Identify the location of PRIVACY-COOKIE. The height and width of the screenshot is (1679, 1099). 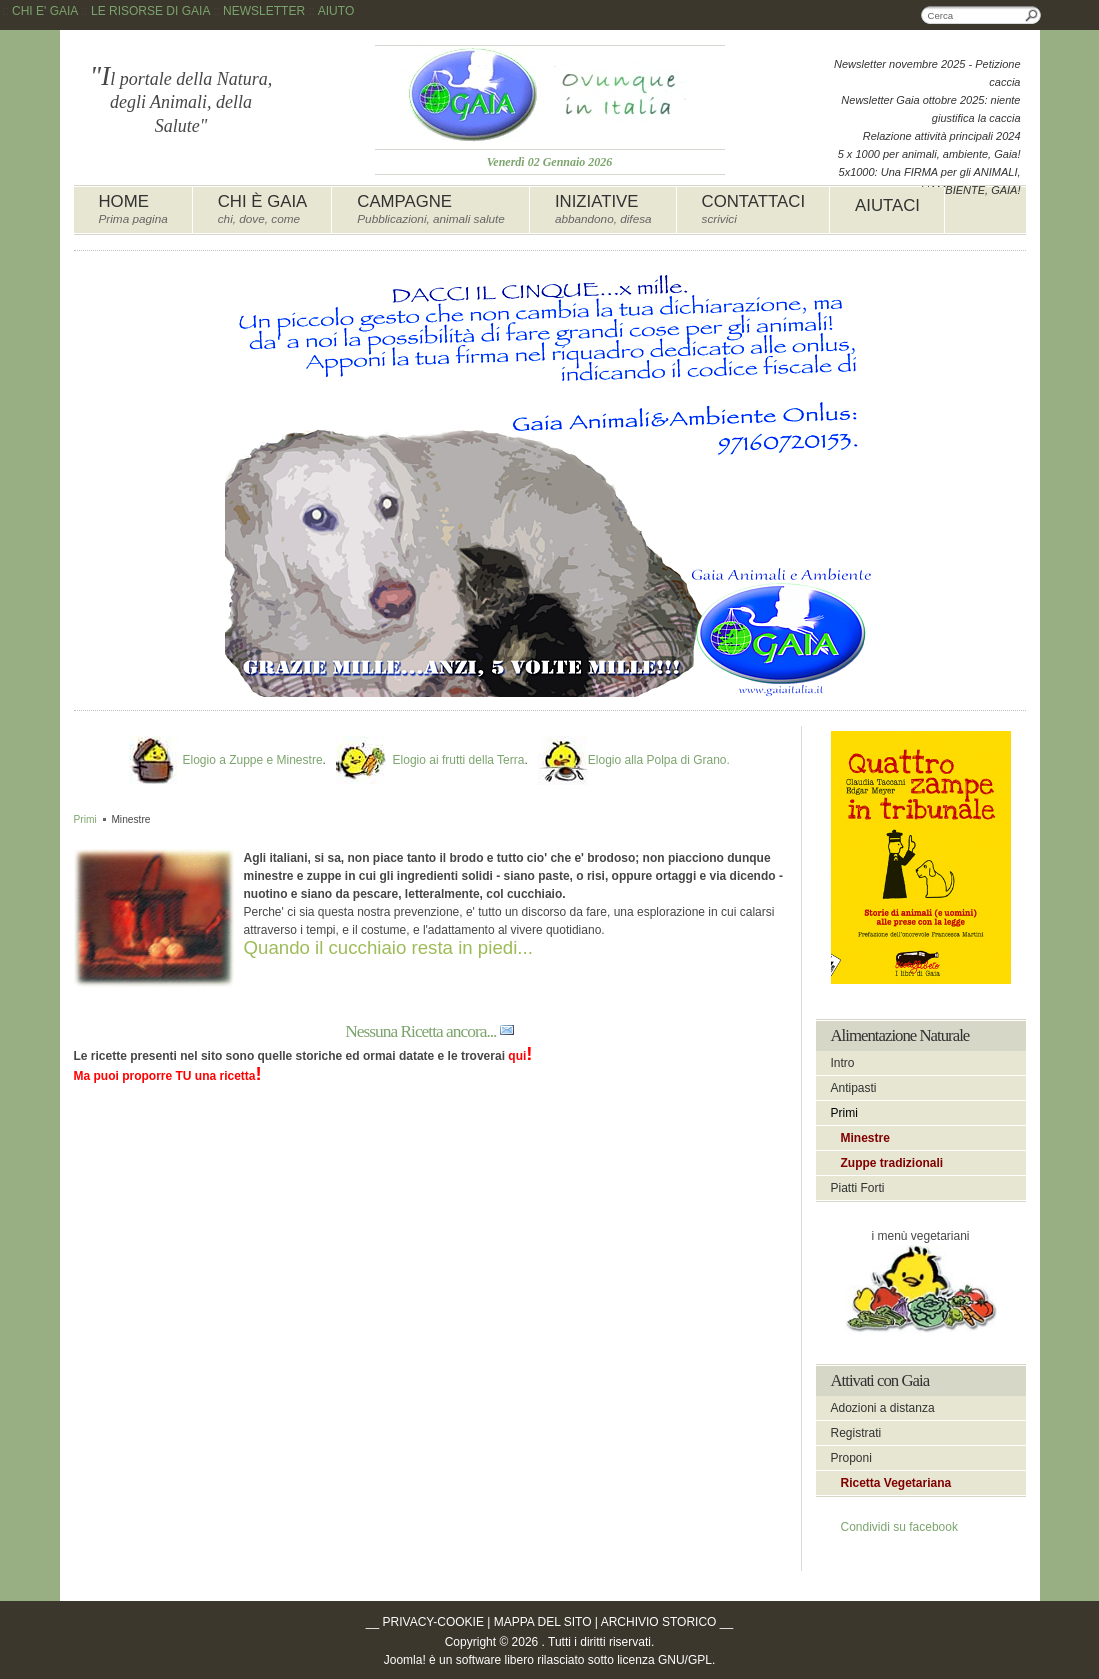
(433, 1622).